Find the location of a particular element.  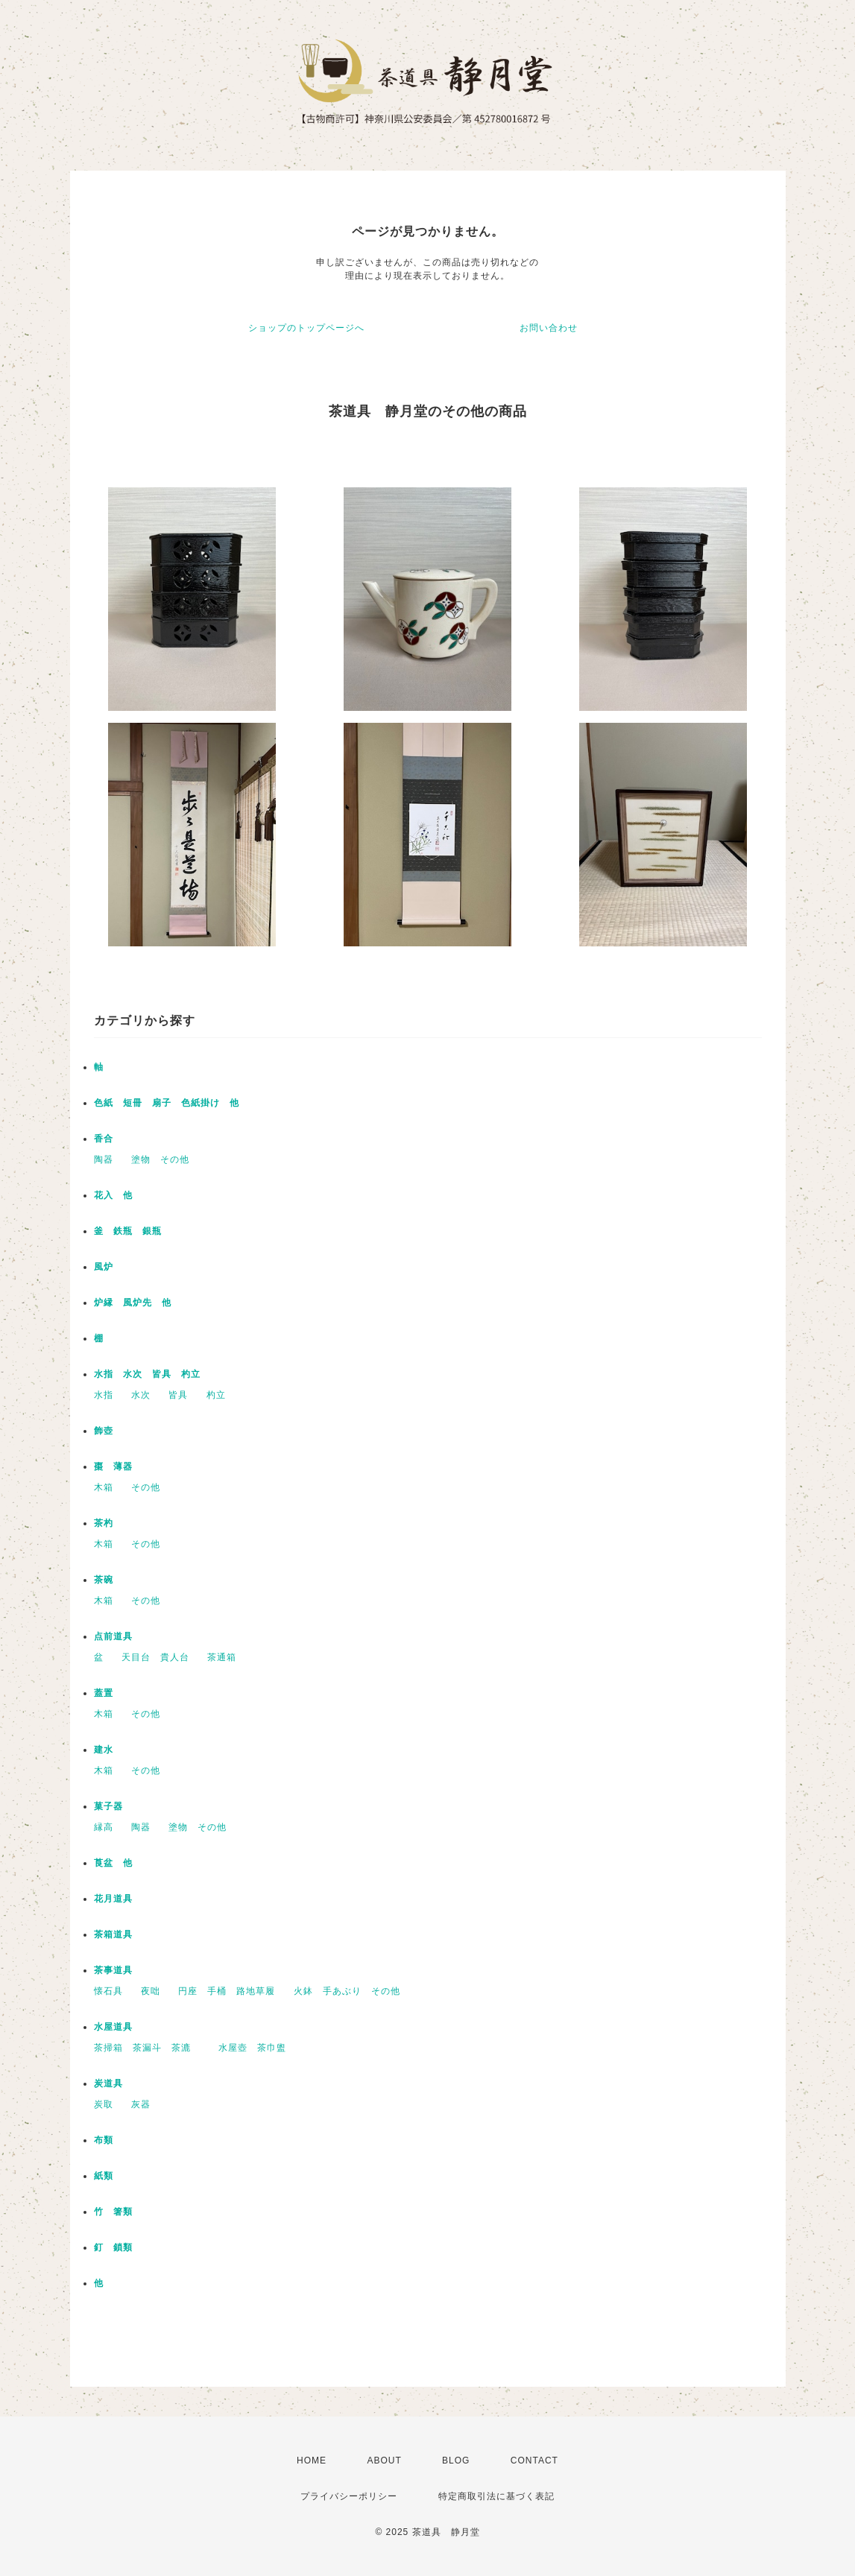

プライバシーポリシー is located at coordinates (348, 2496).